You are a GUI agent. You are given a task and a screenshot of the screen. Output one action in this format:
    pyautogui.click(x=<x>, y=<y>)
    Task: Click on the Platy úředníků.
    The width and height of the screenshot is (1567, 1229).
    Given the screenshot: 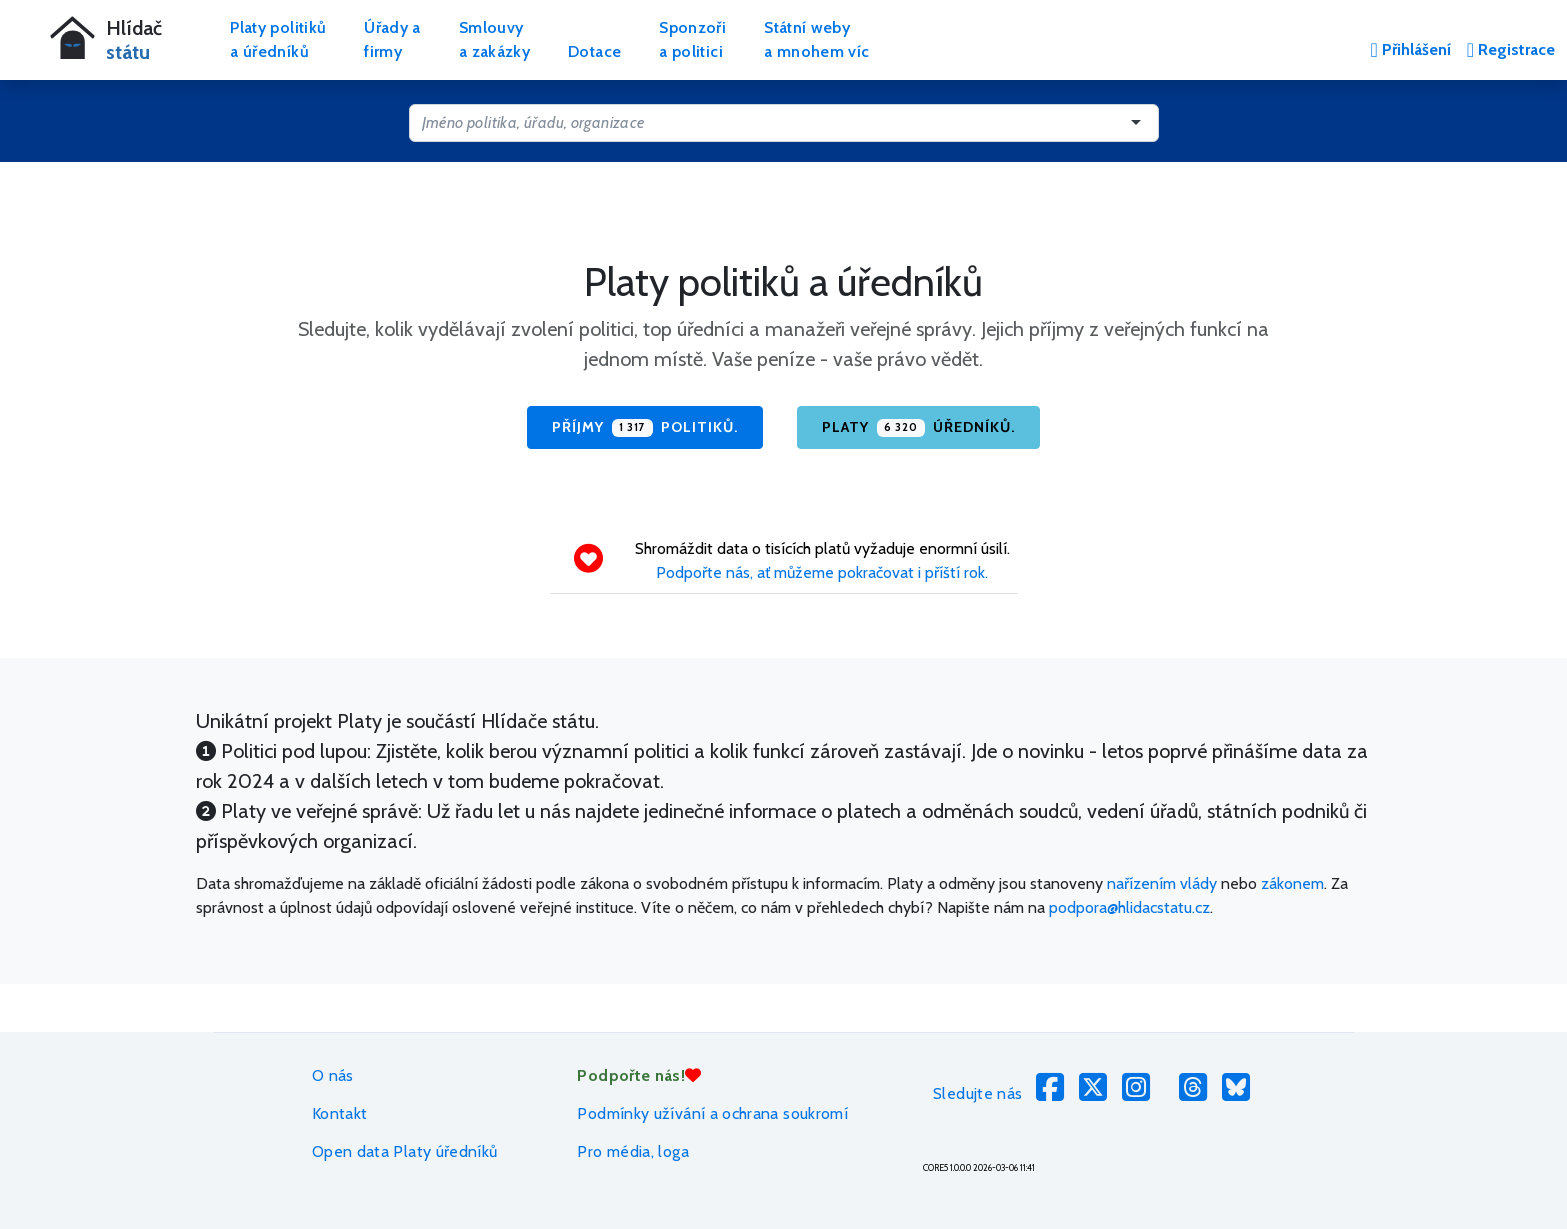 What is the action you would take?
    pyautogui.click(x=918, y=428)
    